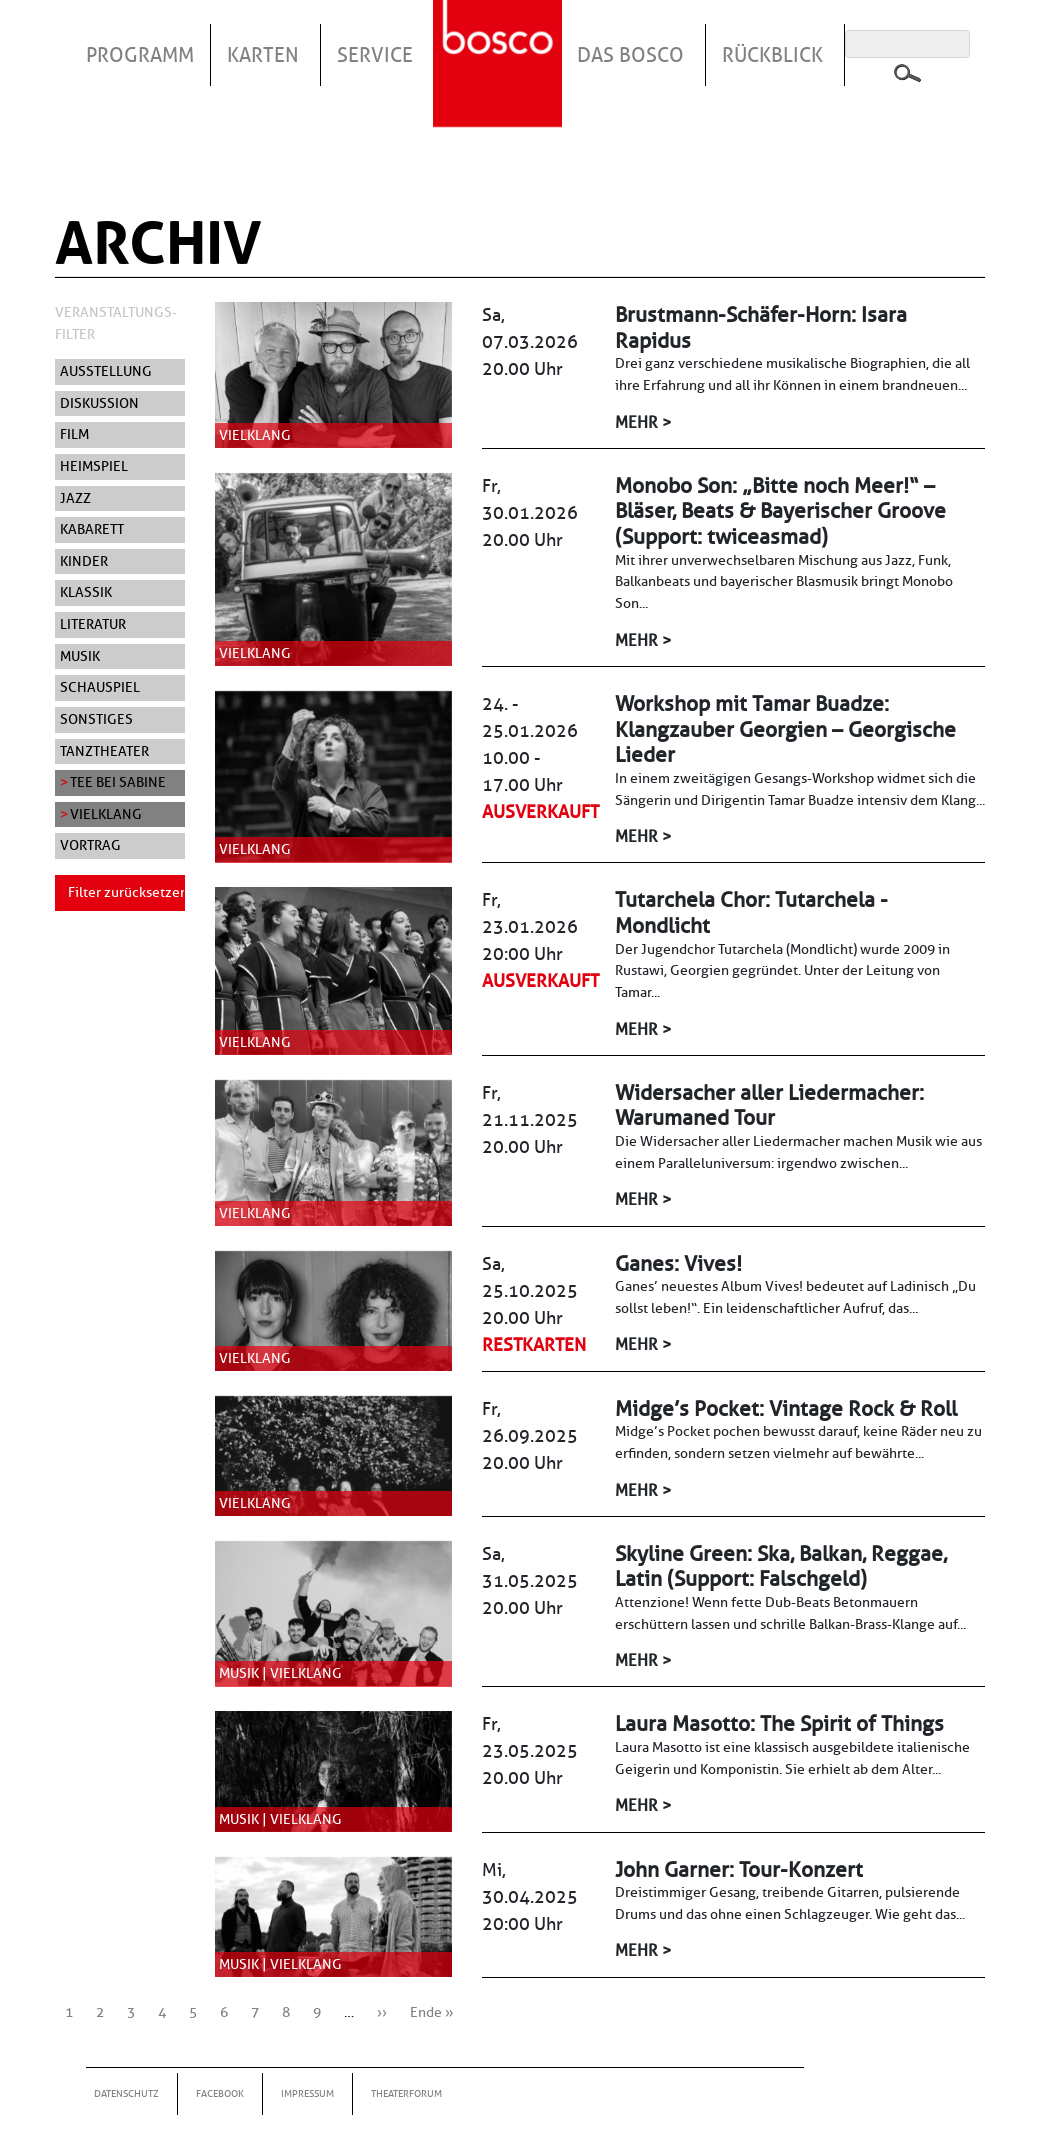 The width and height of the screenshot is (1040, 2148). What do you see at coordinates (106, 371) in the screenshot?
I see `Ausstellung` at bounding box center [106, 371].